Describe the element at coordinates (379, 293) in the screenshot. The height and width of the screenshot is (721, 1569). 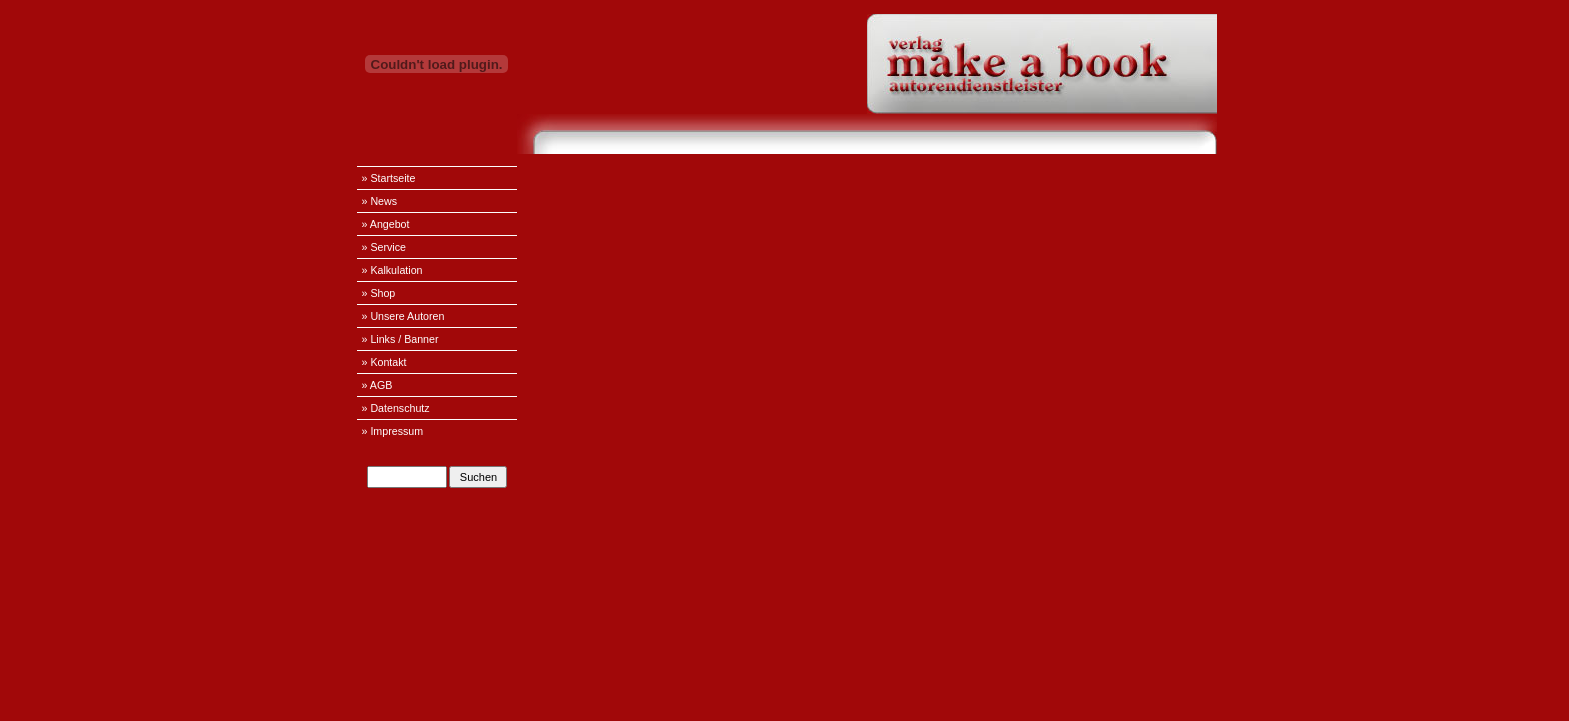
I see `» Shop` at that location.